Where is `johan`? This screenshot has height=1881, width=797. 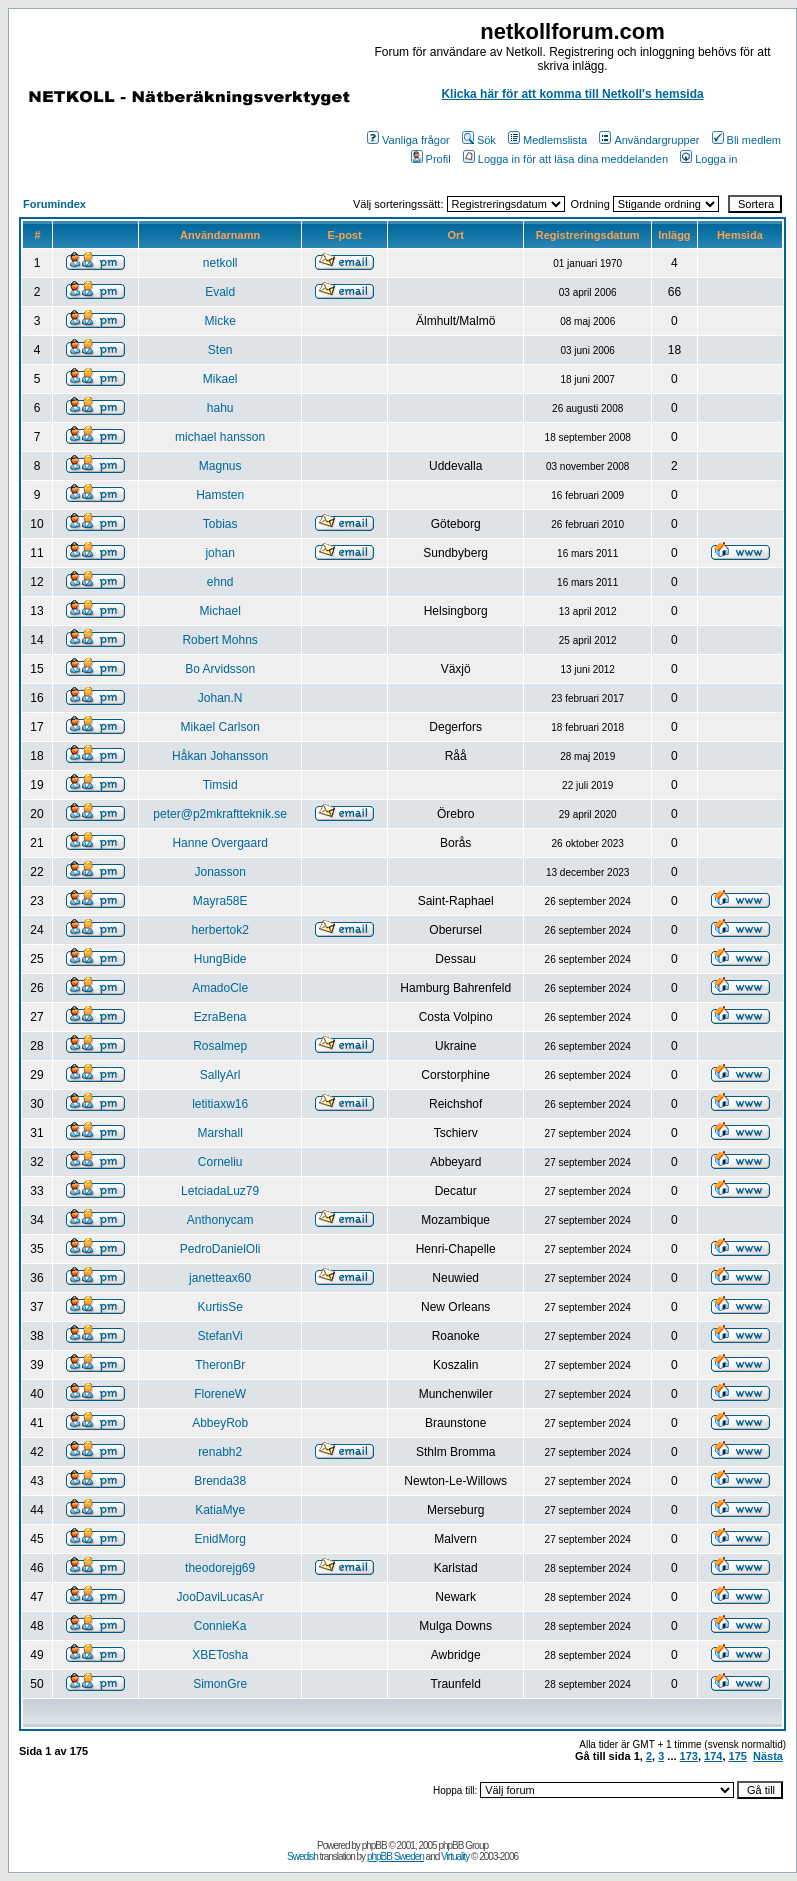 johan is located at coordinates (219, 553).